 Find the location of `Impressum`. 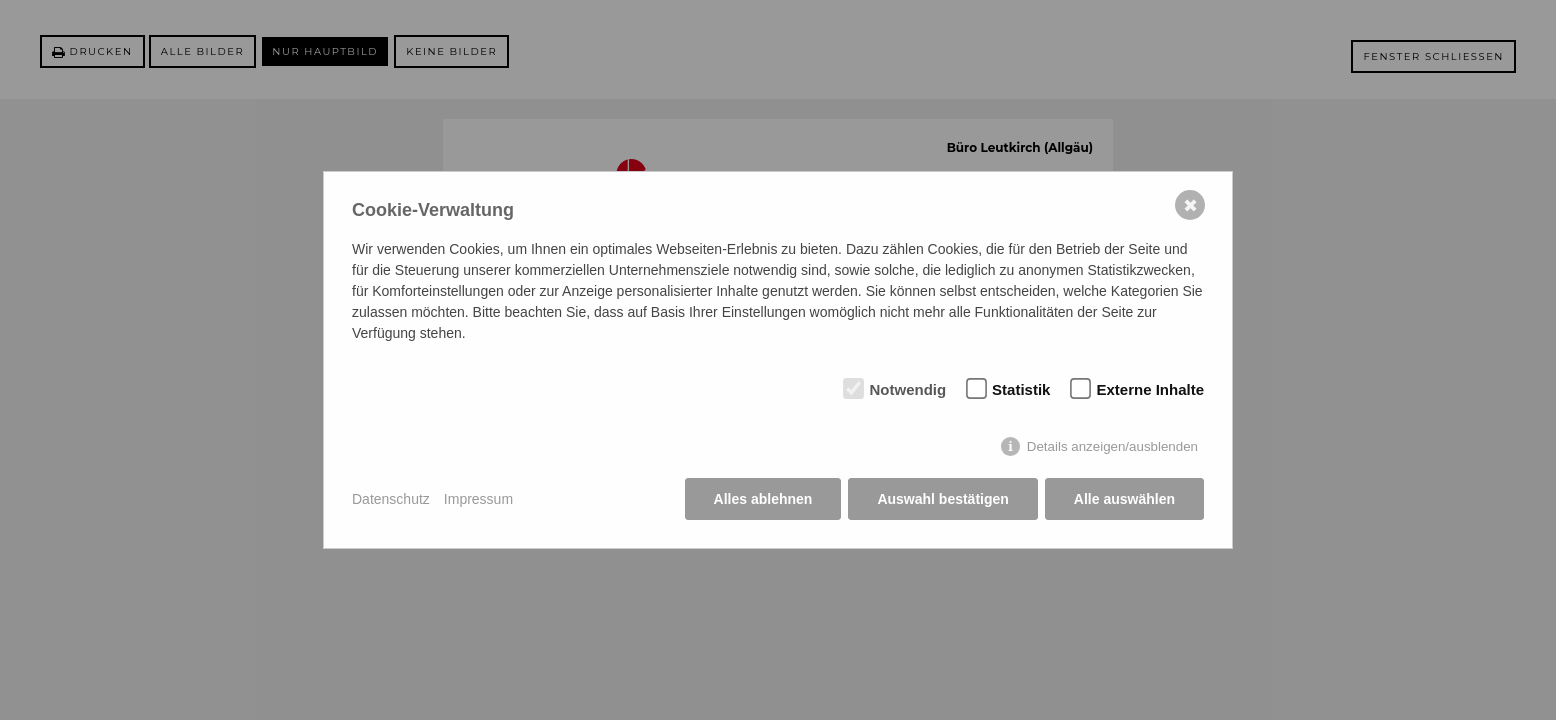

Impressum is located at coordinates (478, 499).